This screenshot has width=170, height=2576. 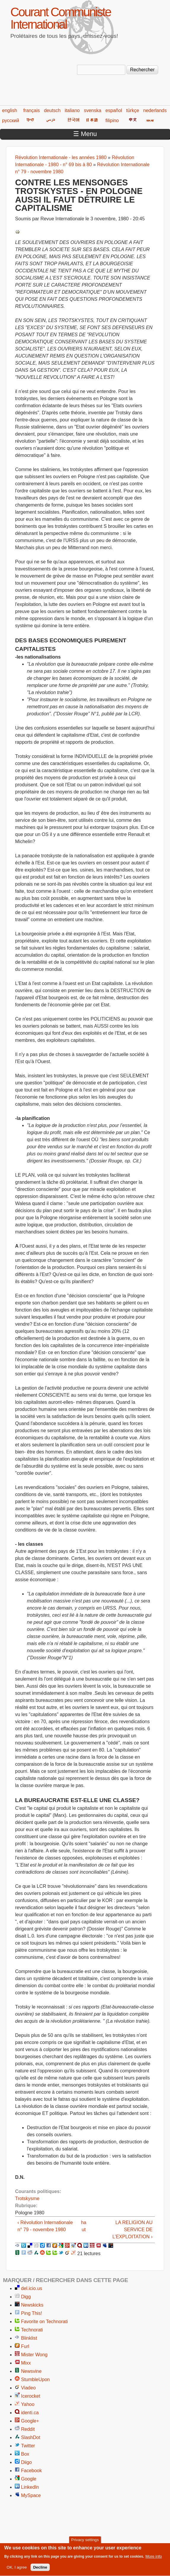 I want to click on Diigo, so click(x=26, y=2462).